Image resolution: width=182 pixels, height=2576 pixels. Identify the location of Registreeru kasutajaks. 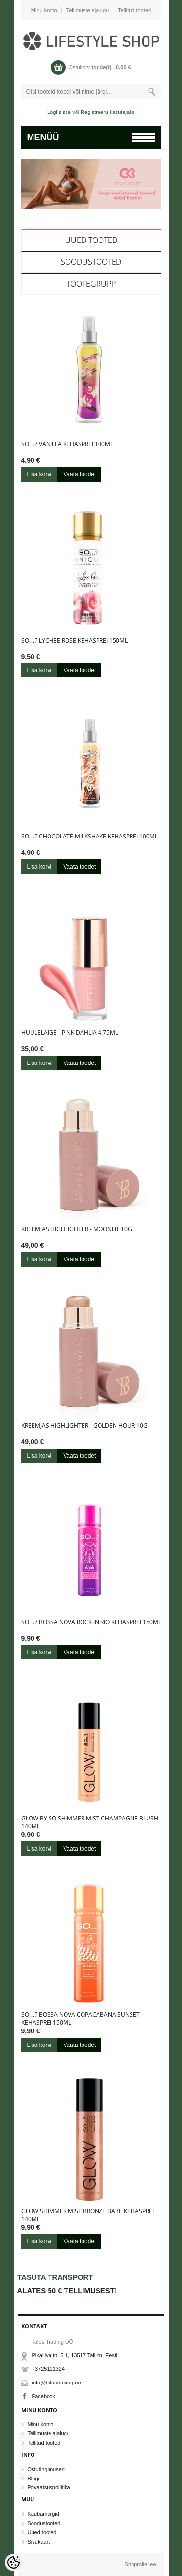
(108, 112).